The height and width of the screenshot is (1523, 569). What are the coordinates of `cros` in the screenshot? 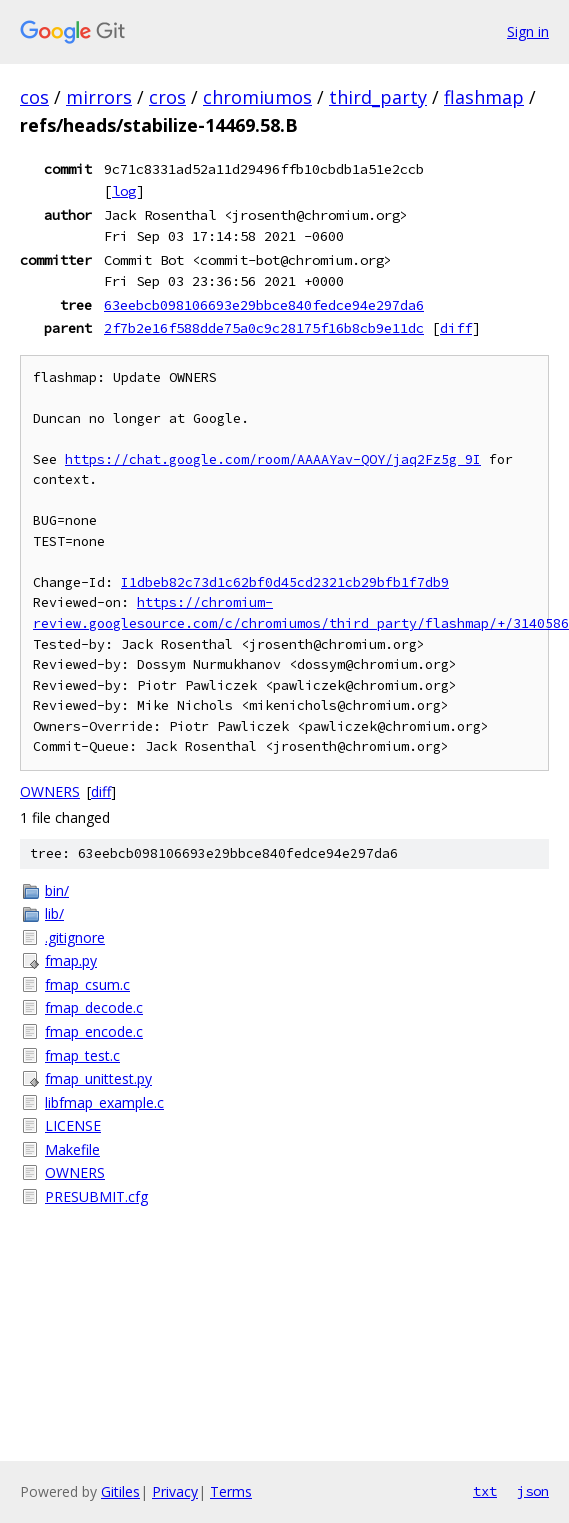 It's located at (167, 97).